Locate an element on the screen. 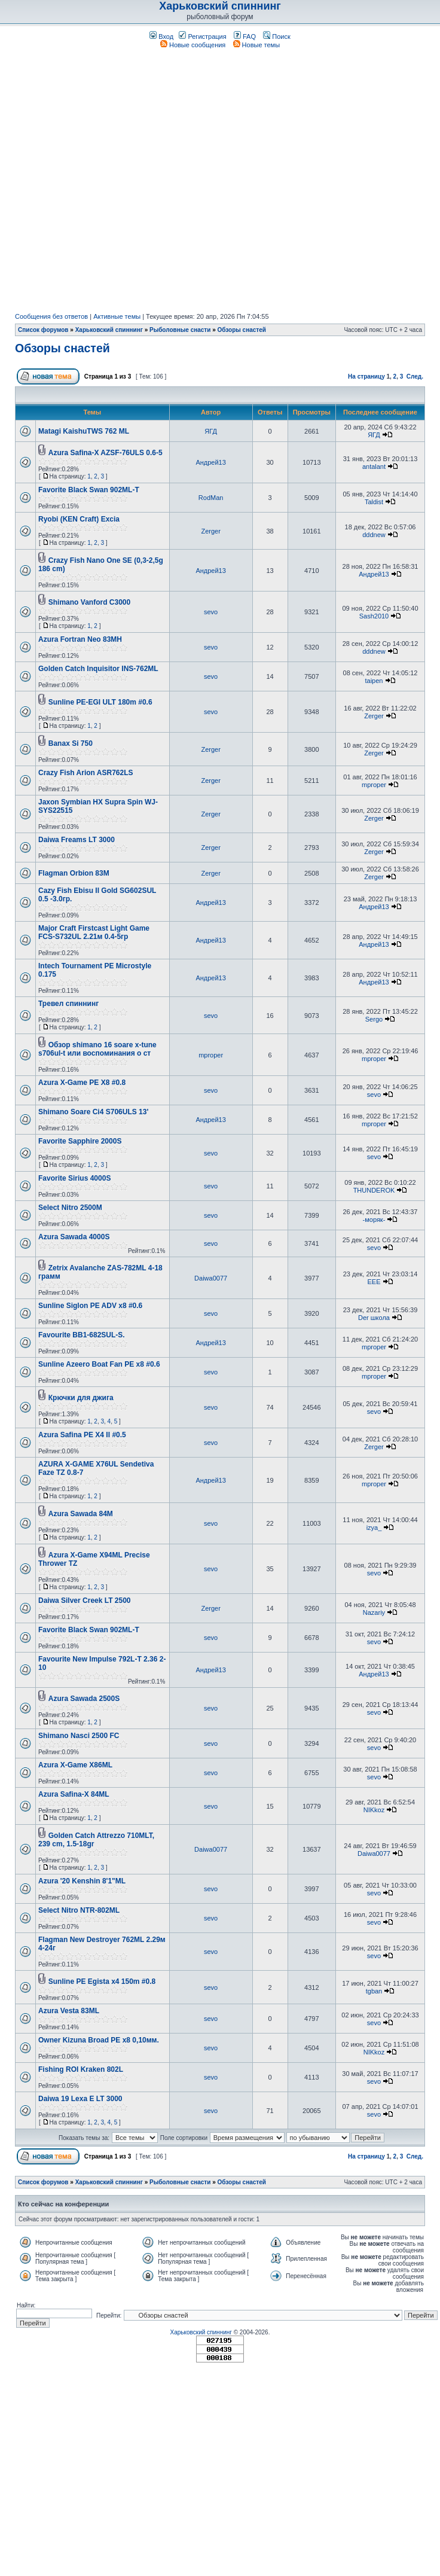  Azura Safina-X 84ML is located at coordinates (73, 1794).